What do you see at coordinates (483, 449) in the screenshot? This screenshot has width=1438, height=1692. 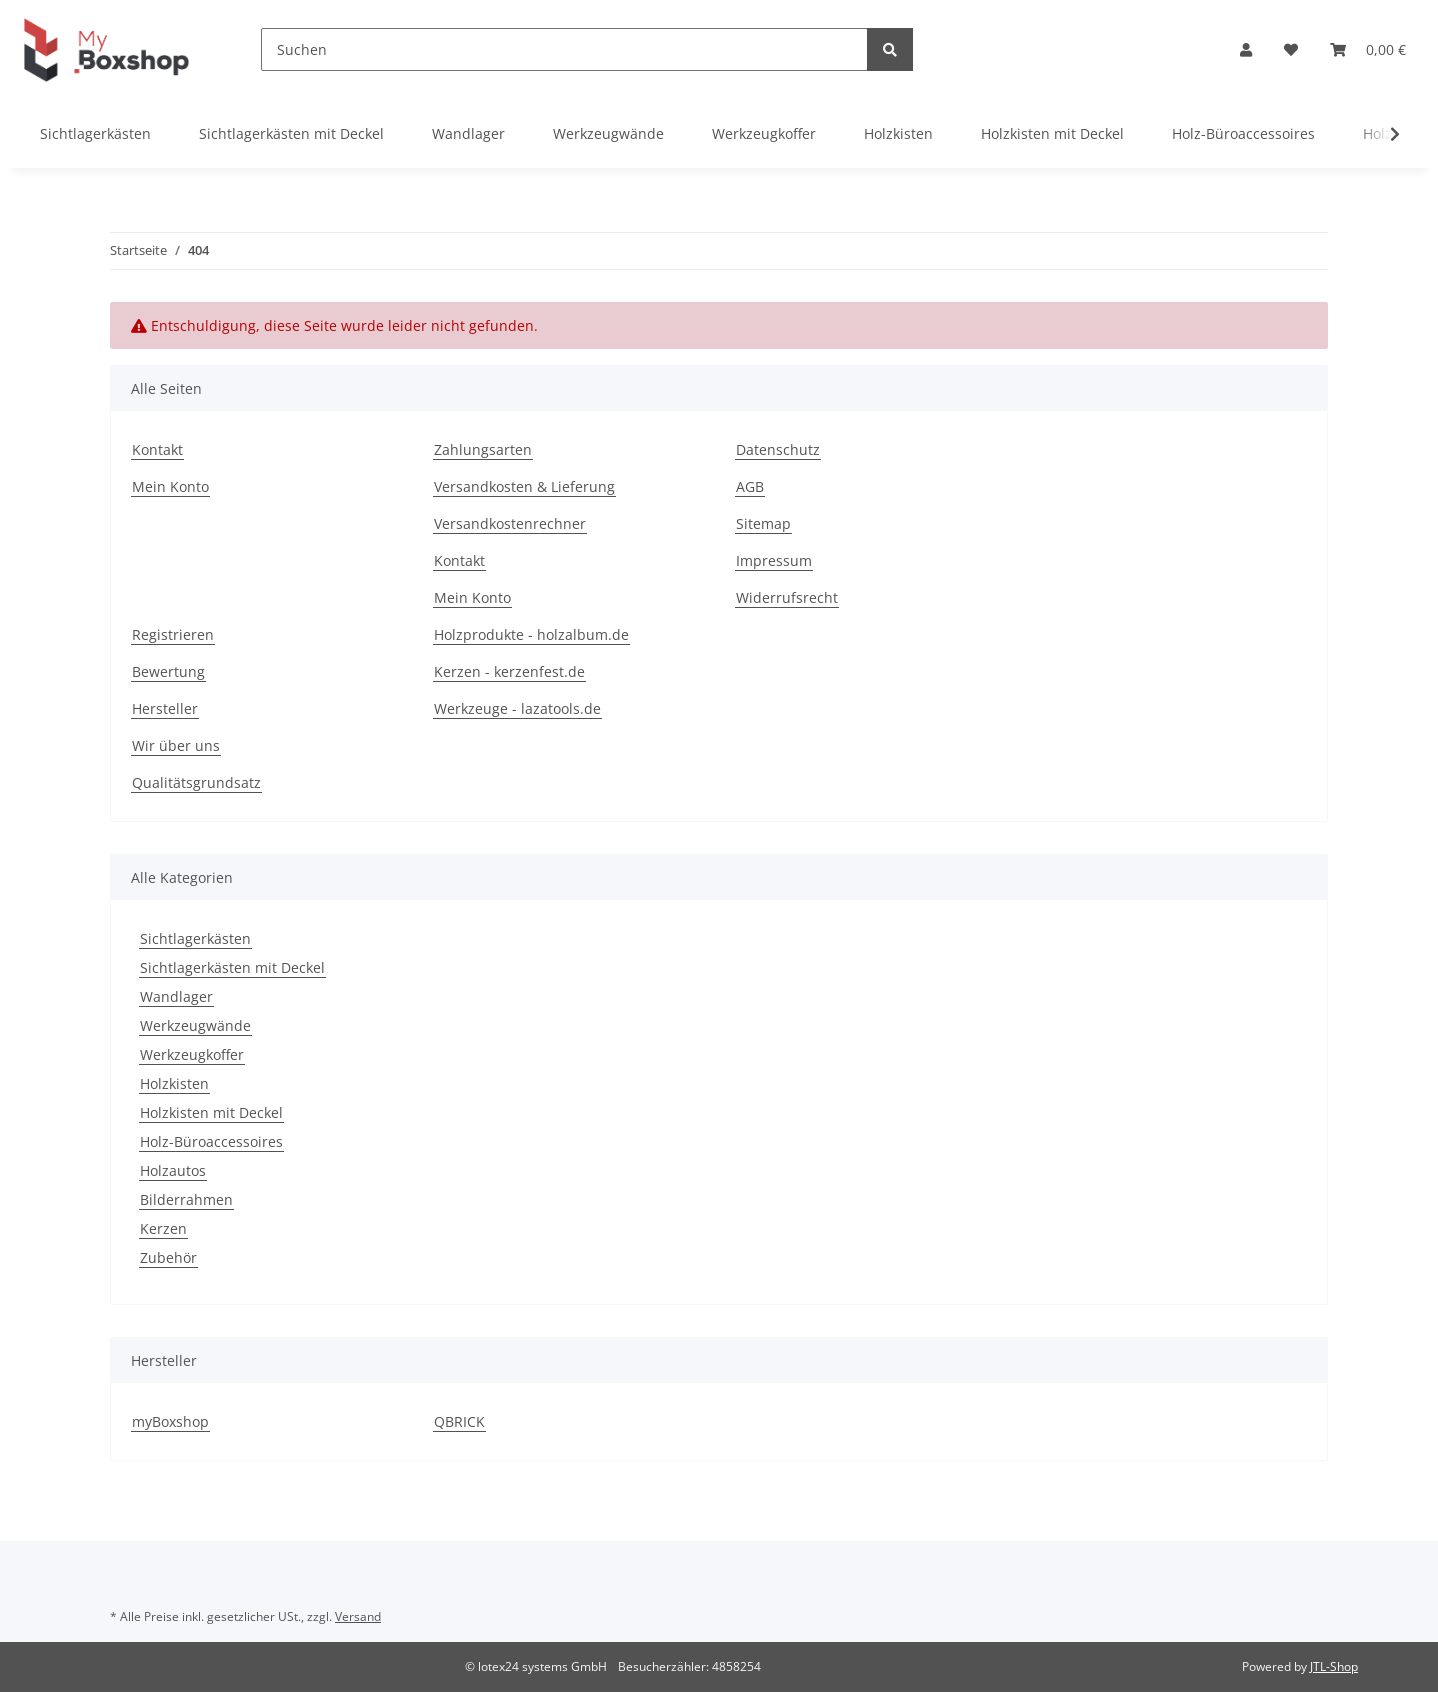 I see `Zahlungsarten` at bounding box center [483, 449].